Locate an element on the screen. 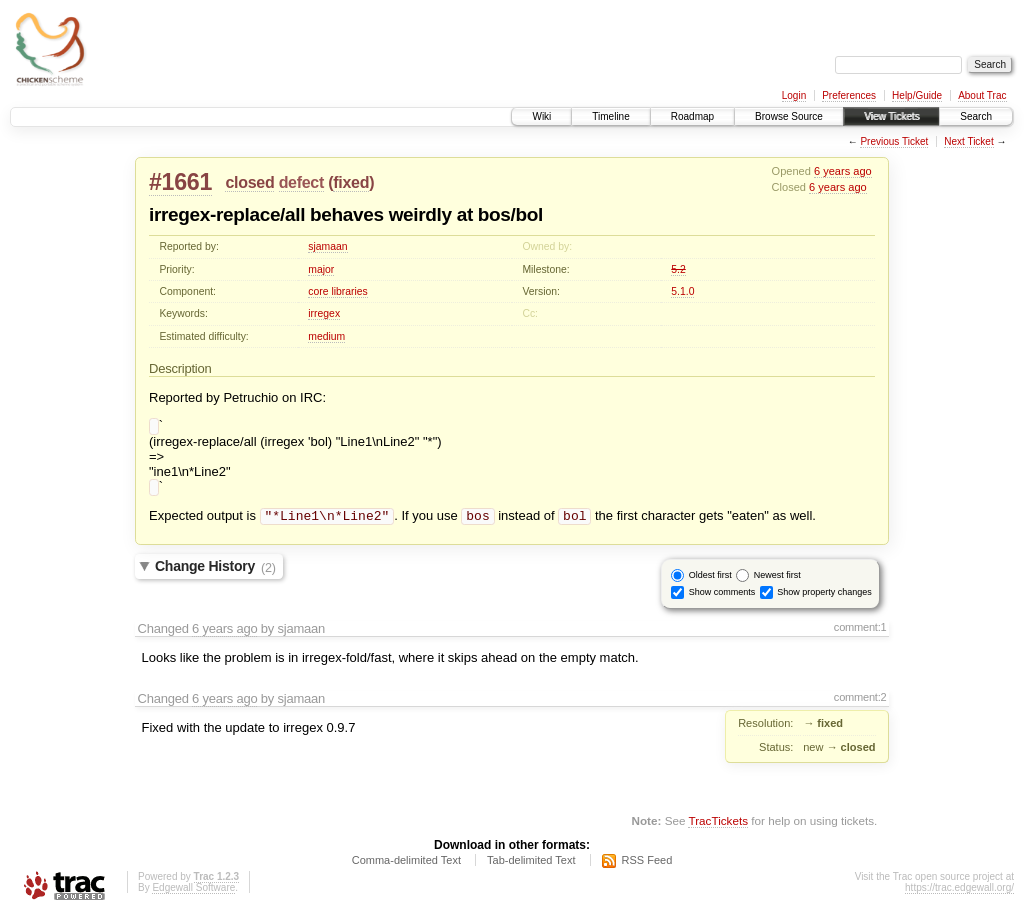 The height and width of the screenshot is (921, 1024). Edgewall Software is located at coordinates (193, 893).